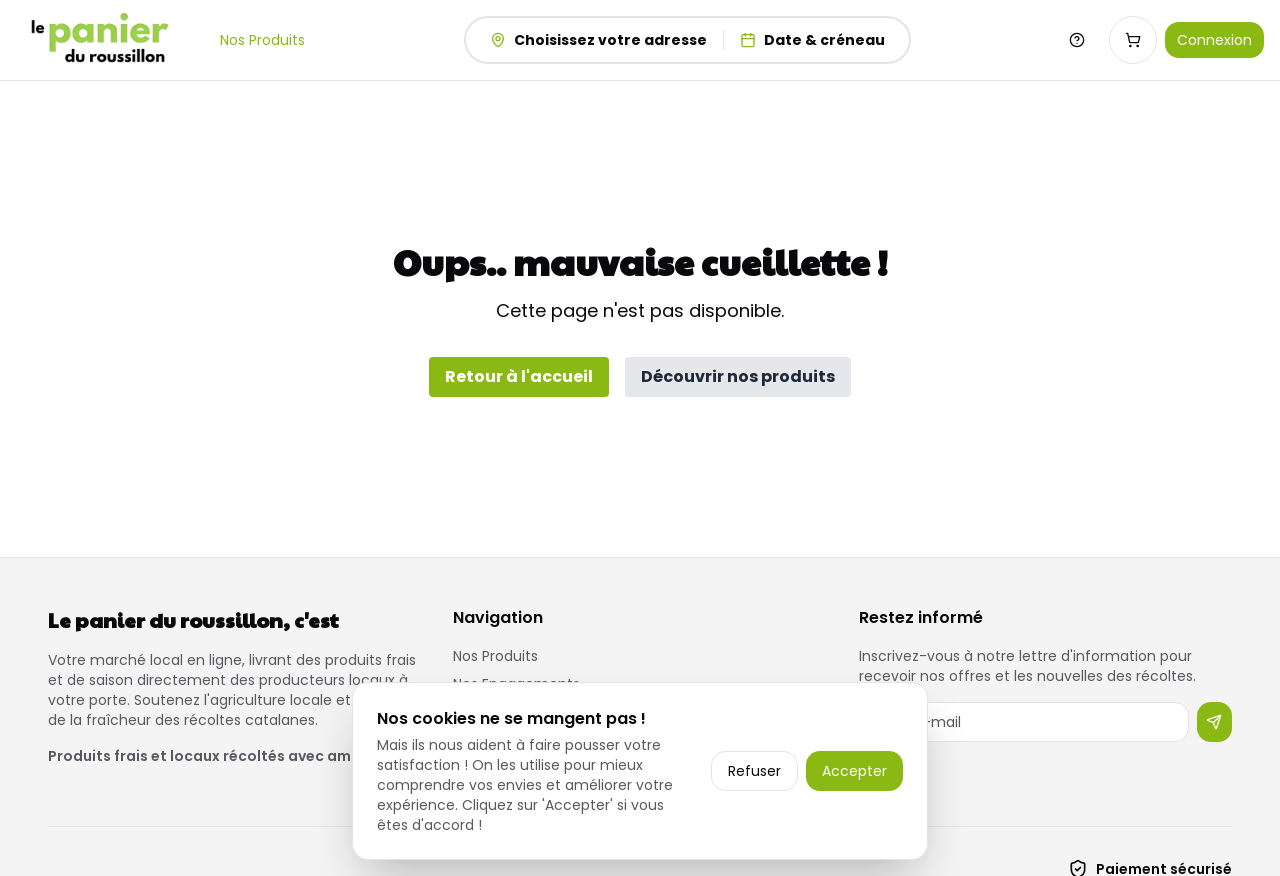  I want to click on Découvrir nos produits, so click(738, 376).